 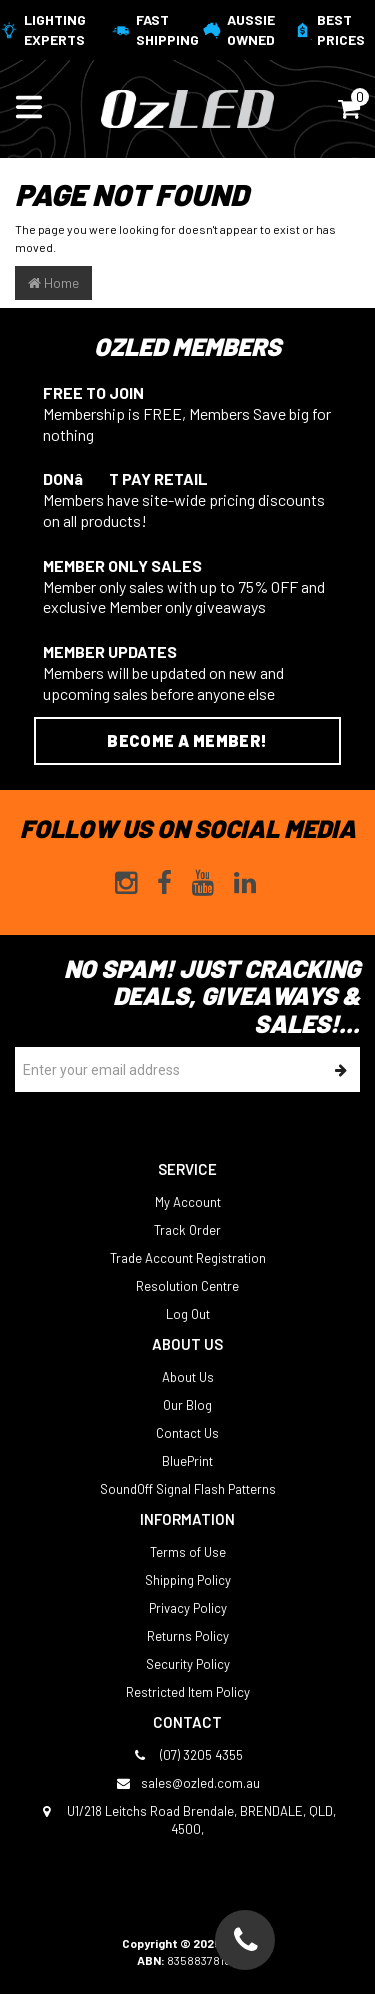 What do you see at coordinates (188, 1608) in the screenshot?
I see `Privacy Policy` at bounding box center [188, 1608].